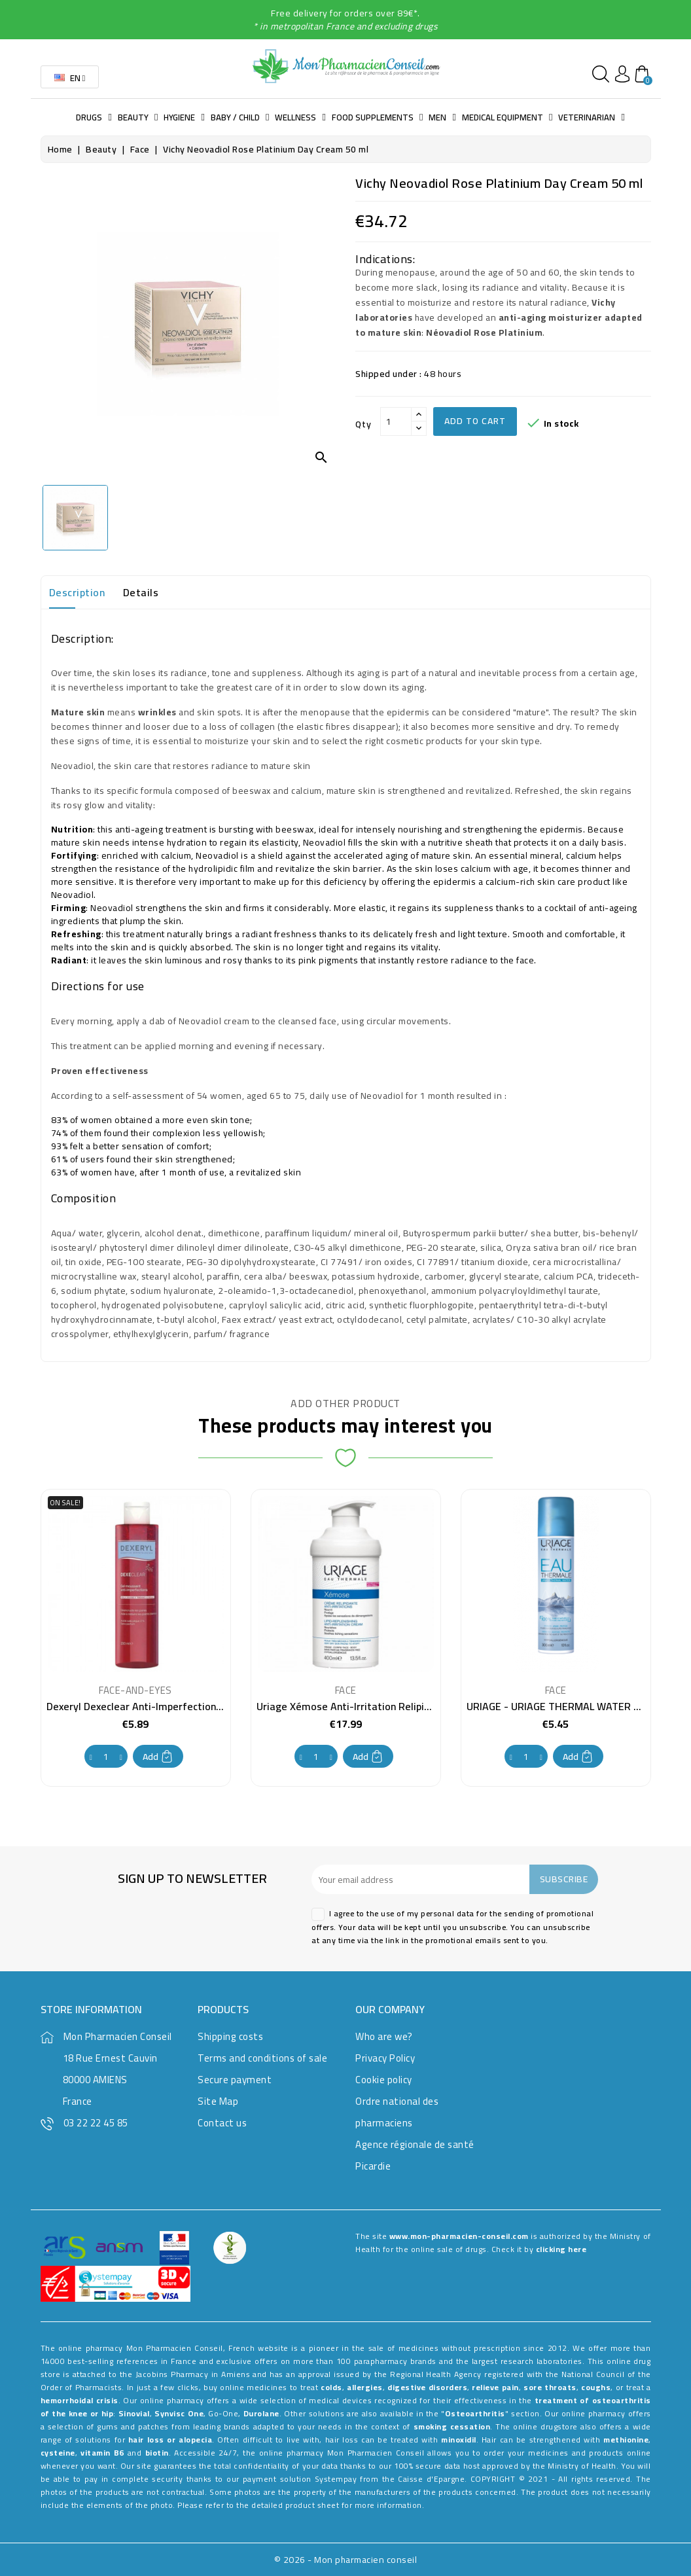 The image size is (691, 2576). Describe the element at coordinates (385, 1706) in the screenshot. I see `Uriage Xémose Anti-Irritation Relipidant Cream 400 ml` at that location.